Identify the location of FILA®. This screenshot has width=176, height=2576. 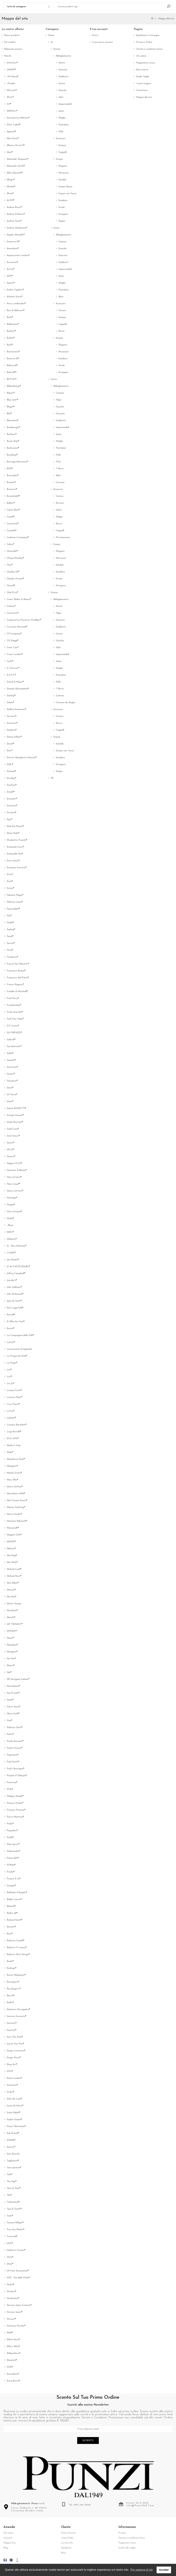
(10, 950).